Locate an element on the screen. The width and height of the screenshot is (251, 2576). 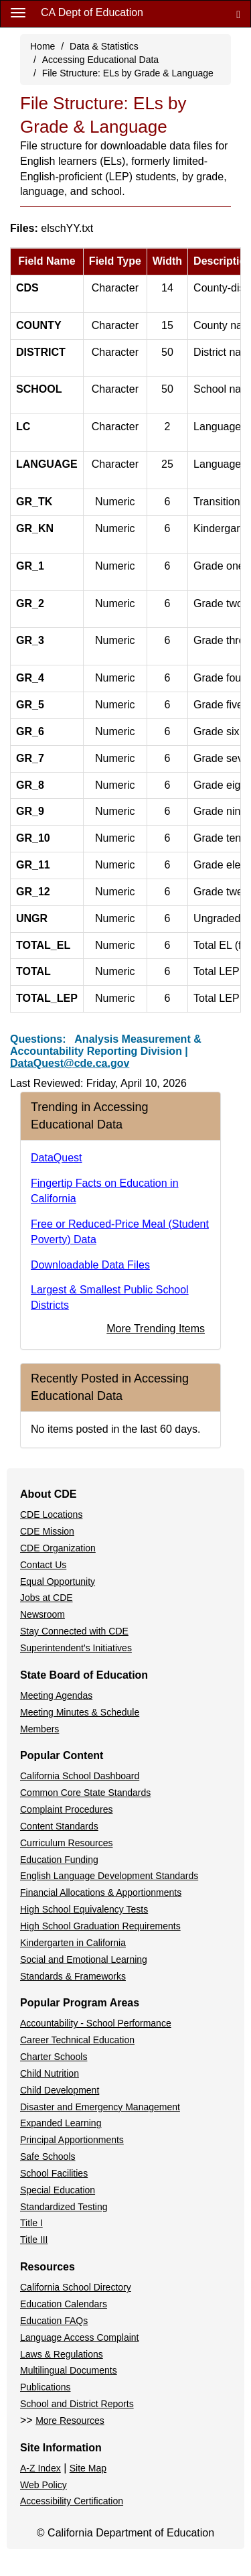
Curriculum Resources is located at coordinates (66, 1843).